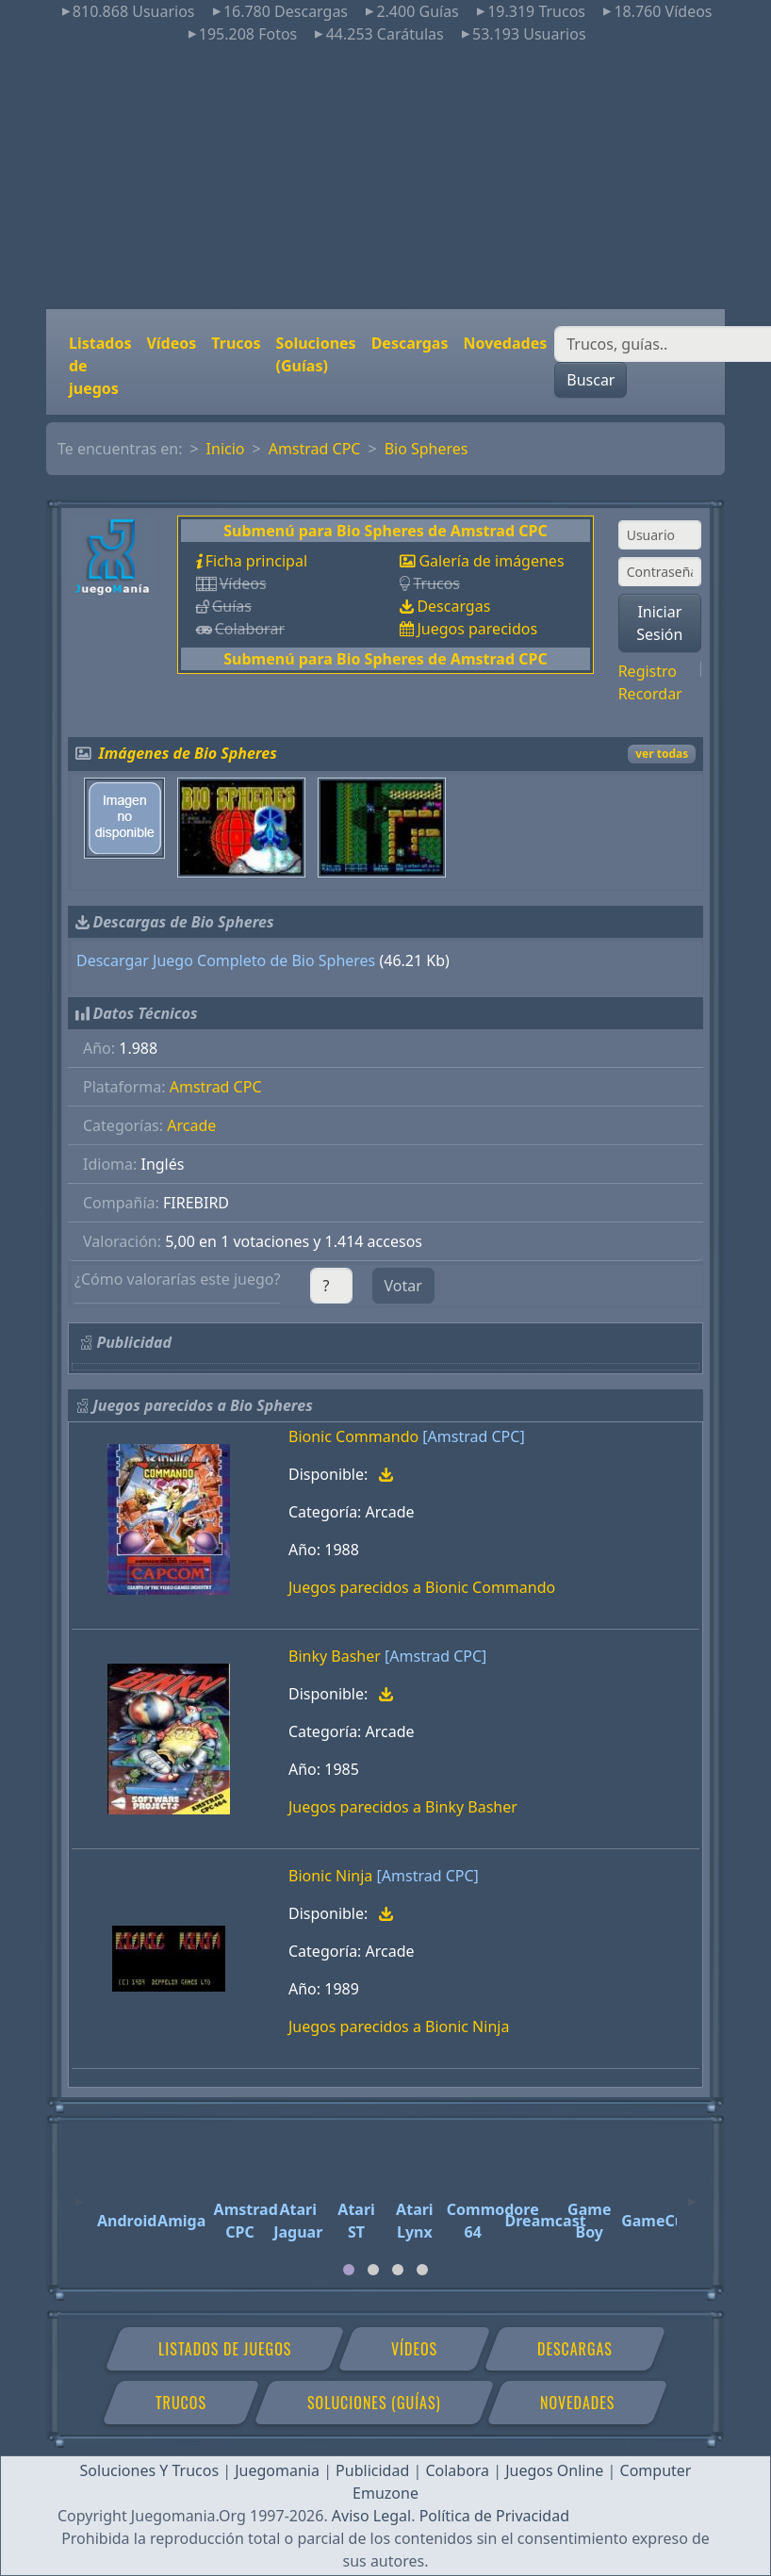 The image size is (771, 2576). I want to click on Colabora, so click(457, 2470).